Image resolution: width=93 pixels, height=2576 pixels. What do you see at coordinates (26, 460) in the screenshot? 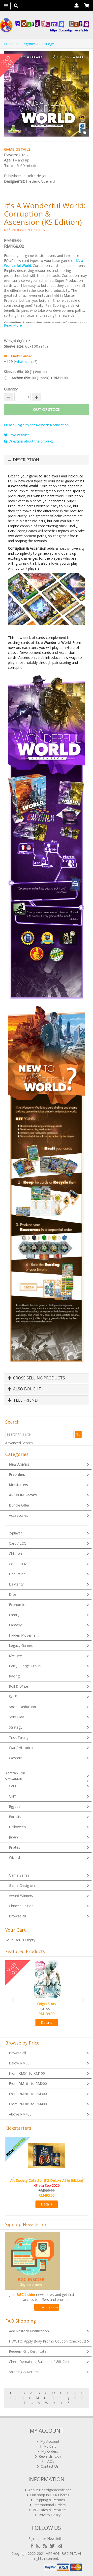
I see `Description [button]` at bounding box center [26, 460].